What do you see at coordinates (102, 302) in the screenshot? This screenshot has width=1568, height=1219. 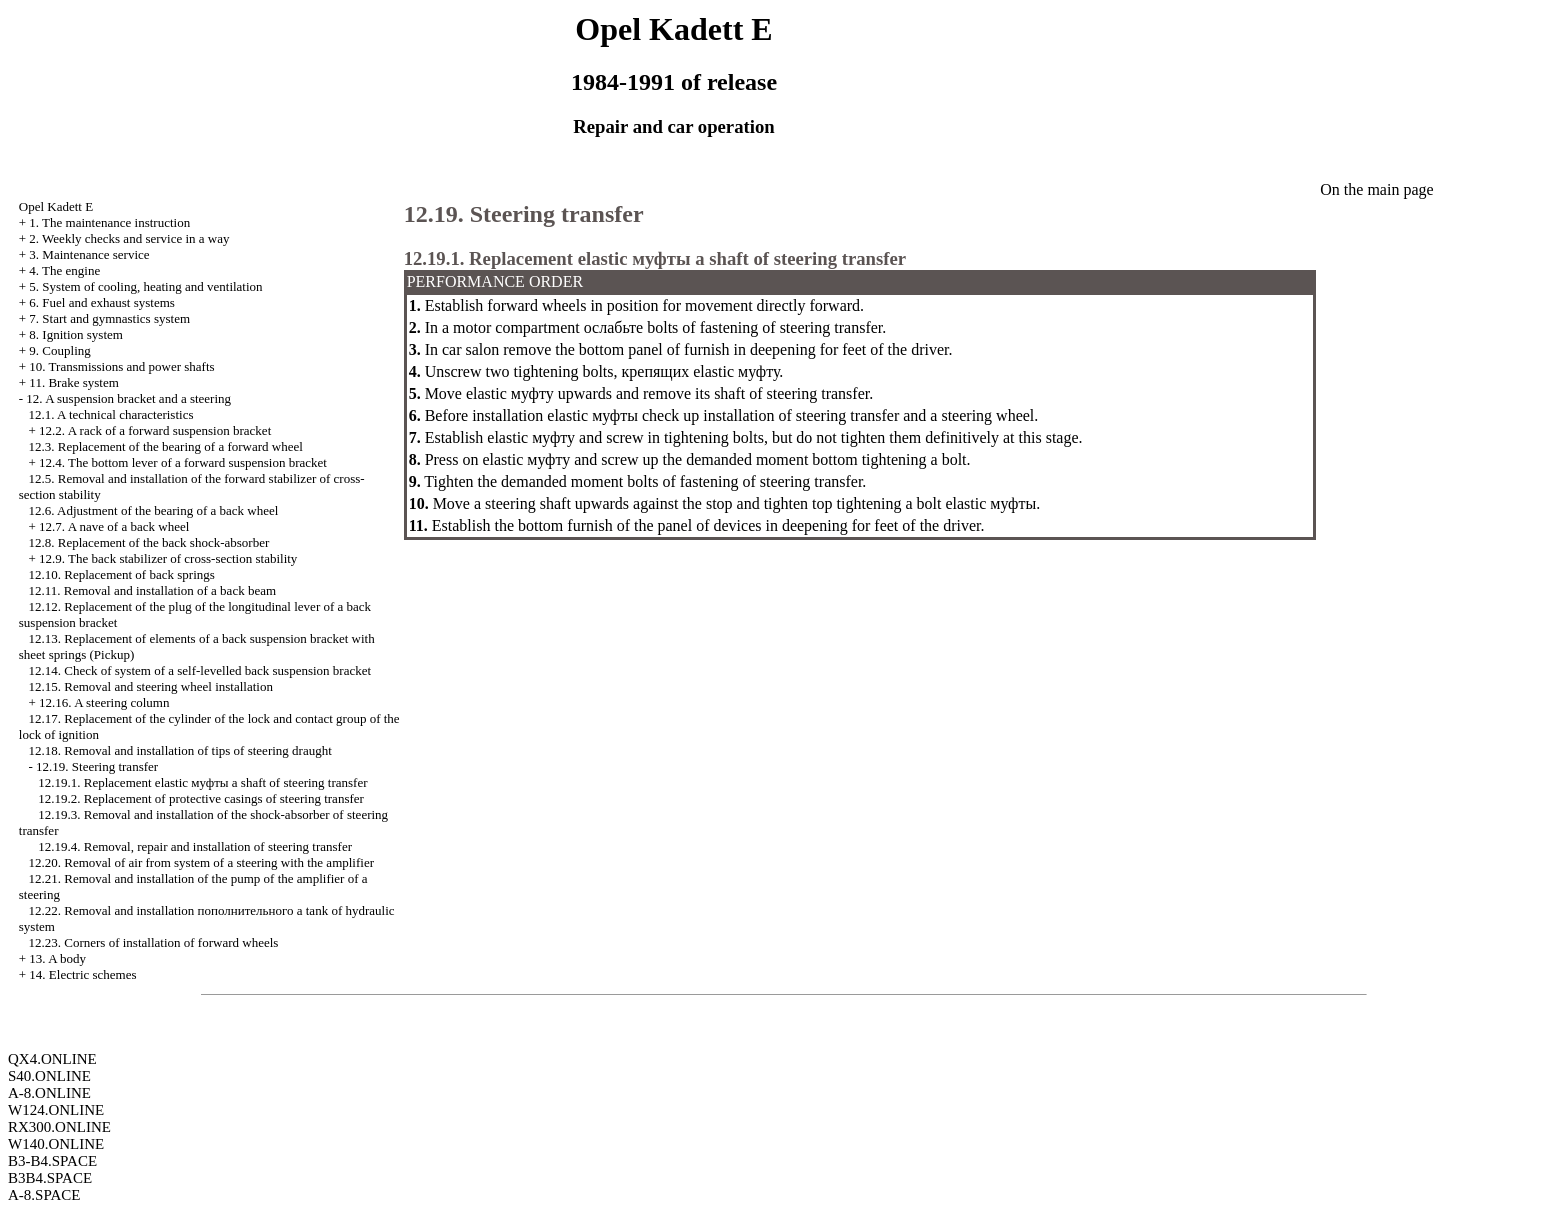 I see `6. Fuel and exhaust systems` at bounding box center [102, 302].